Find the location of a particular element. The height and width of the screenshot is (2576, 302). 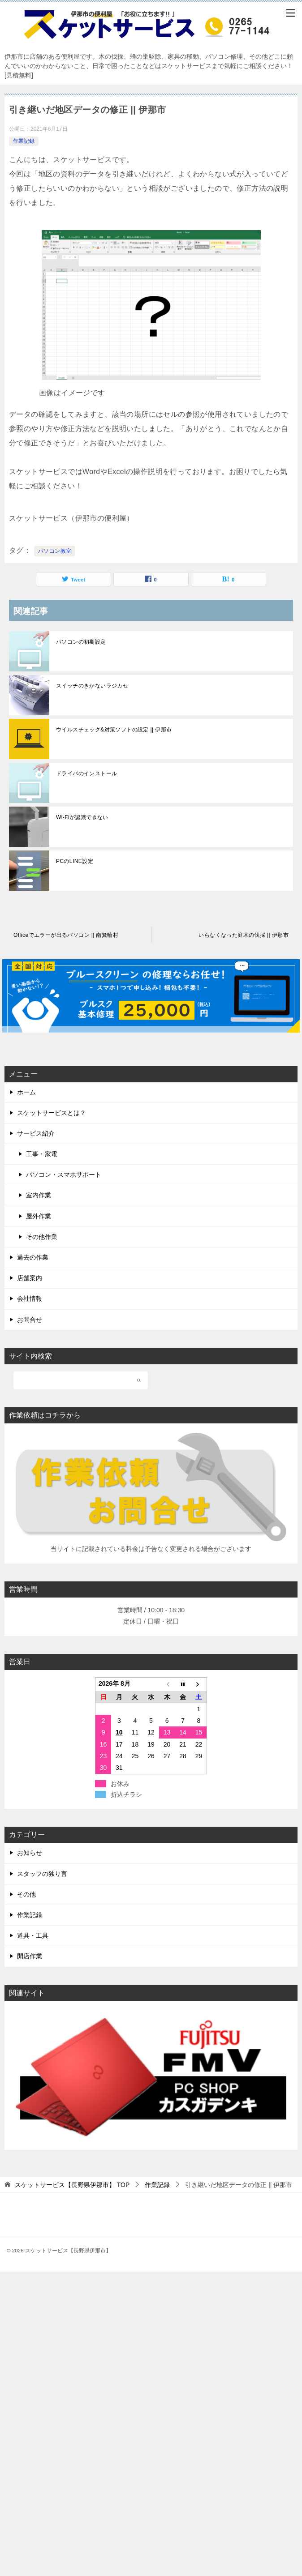

お知らせ is located at coordinates (29, 1852).